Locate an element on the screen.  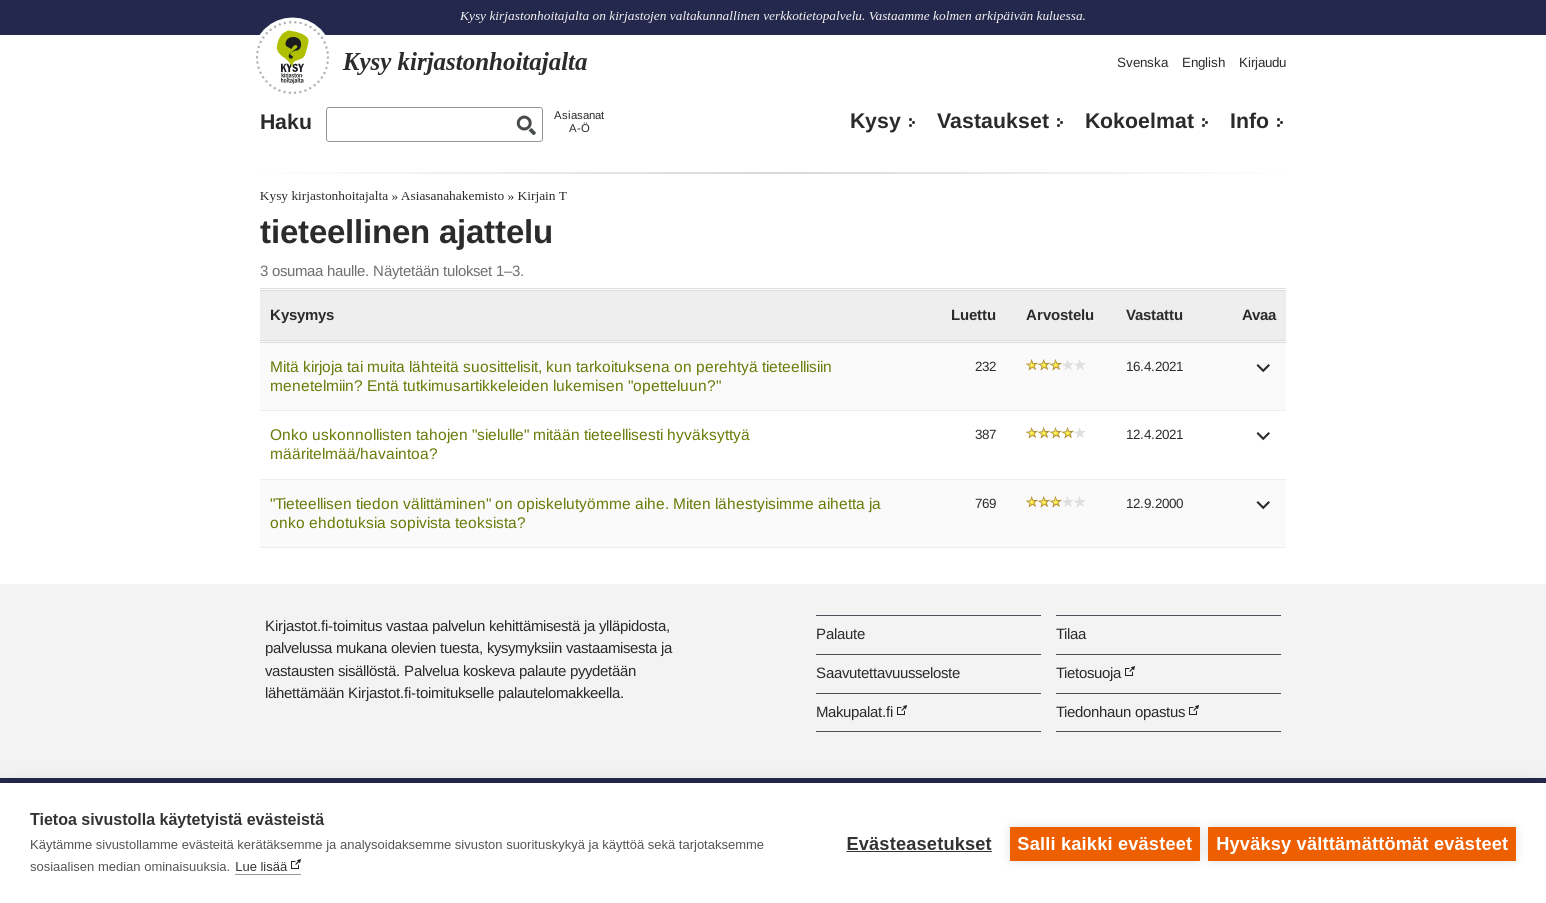
Salli kaikki evästeet is located at coordinates (1103, 843).